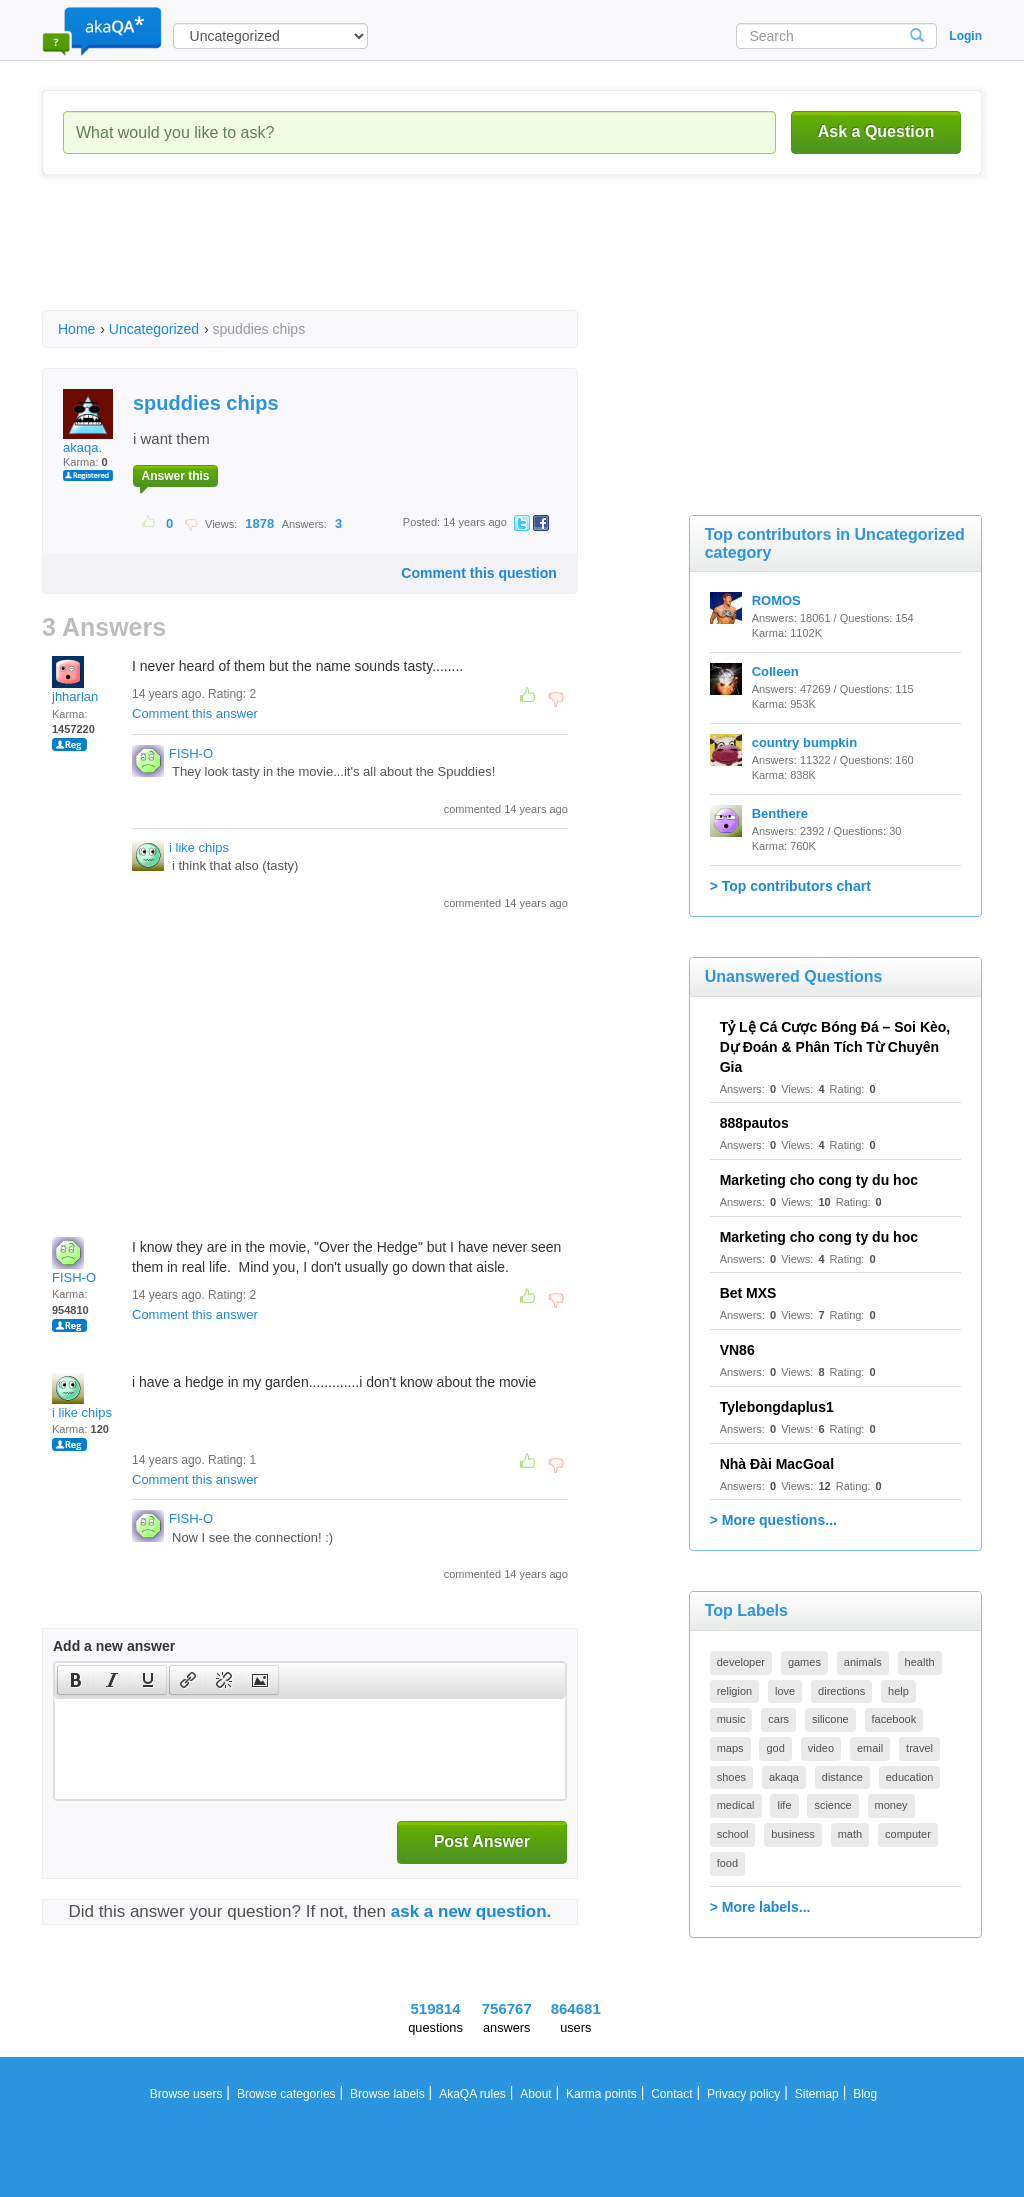  What do you see at coordinates (199, 847) in the screenshot?
I see `i like chips` at bounding box center [199, 847].